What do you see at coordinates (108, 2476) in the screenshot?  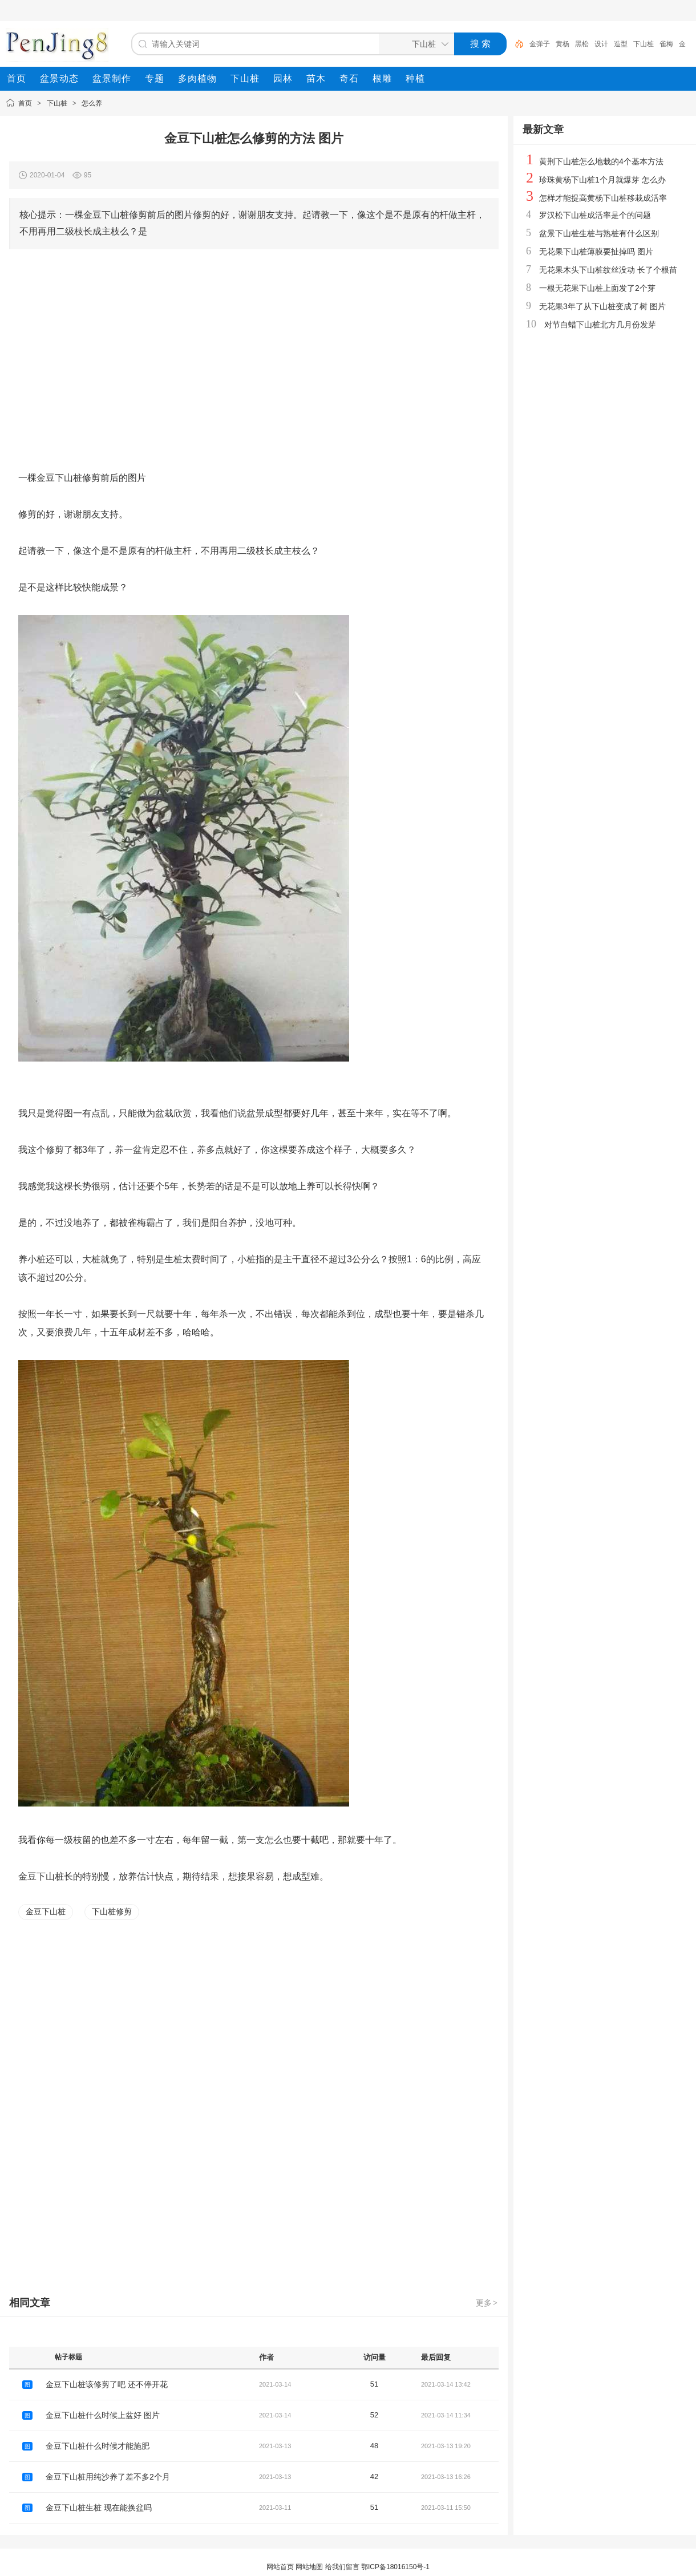 I see `金豆下山桩用纯沙养了差不多2个月` at bounding box center [108, 2476].